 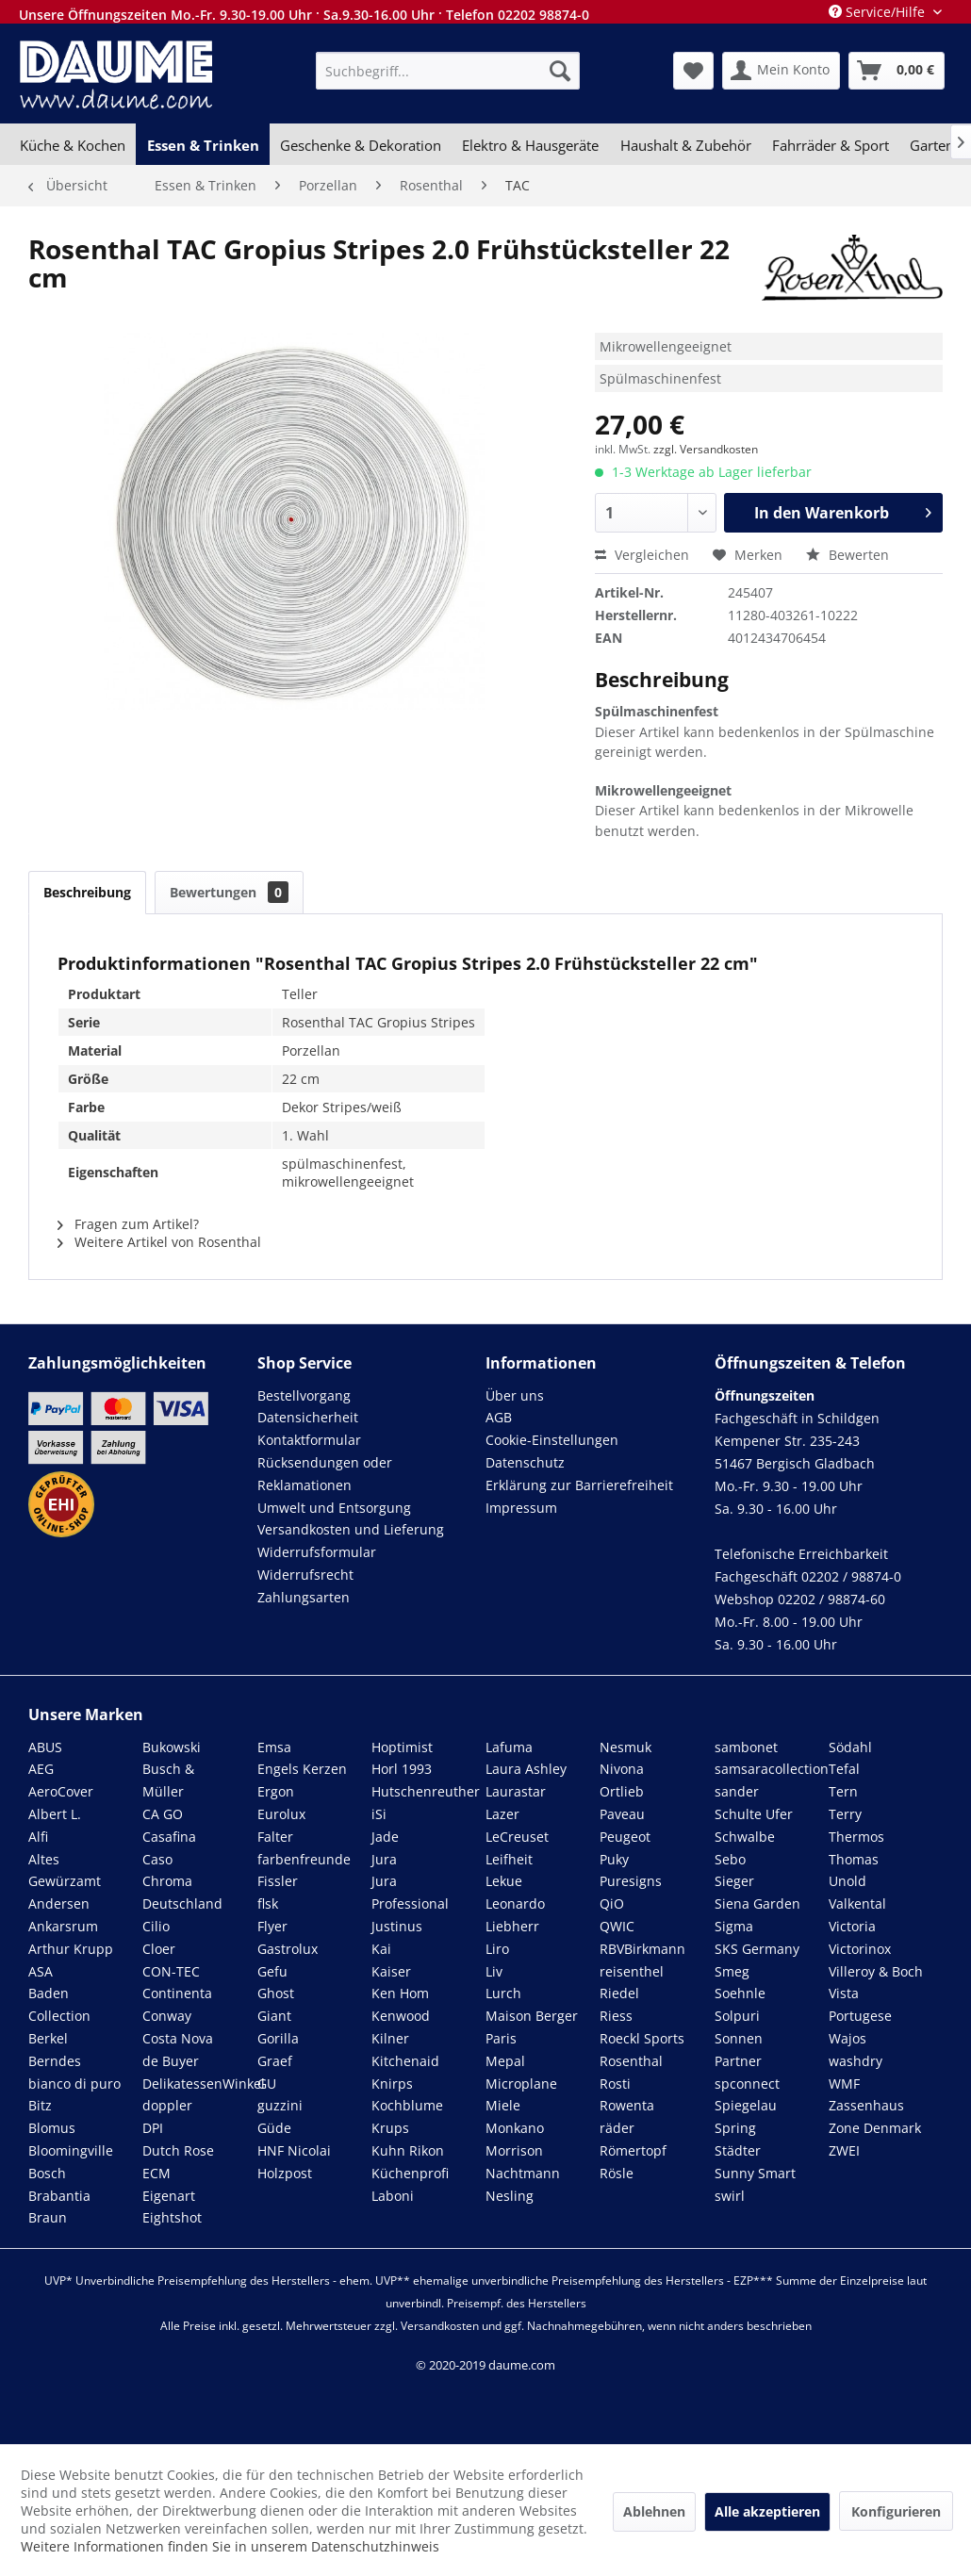 What do you see at coordinates (171, 1747) in the screenshot?
I see `Bukowski` at bounding box center [171, 1747].